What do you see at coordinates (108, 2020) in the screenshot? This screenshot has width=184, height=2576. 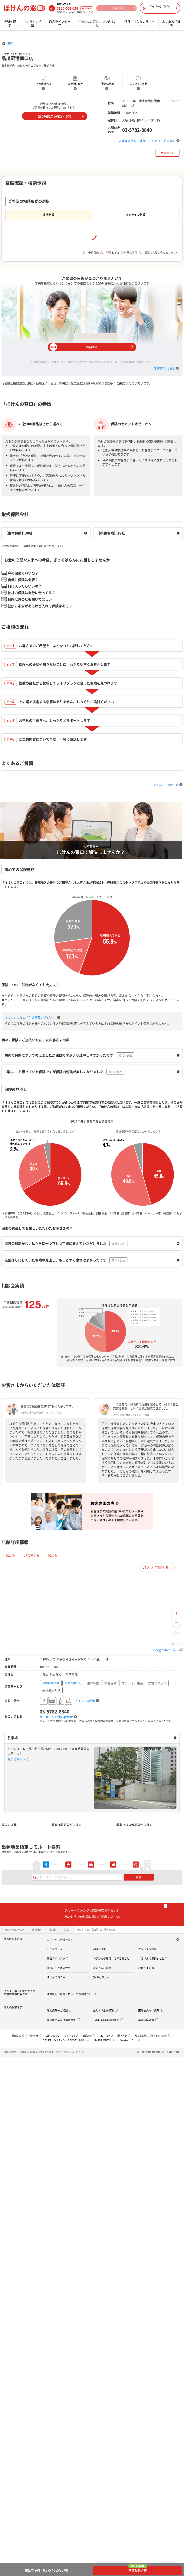 I see `中小企業向け福利厚生` at bounding box center [108, 2020].